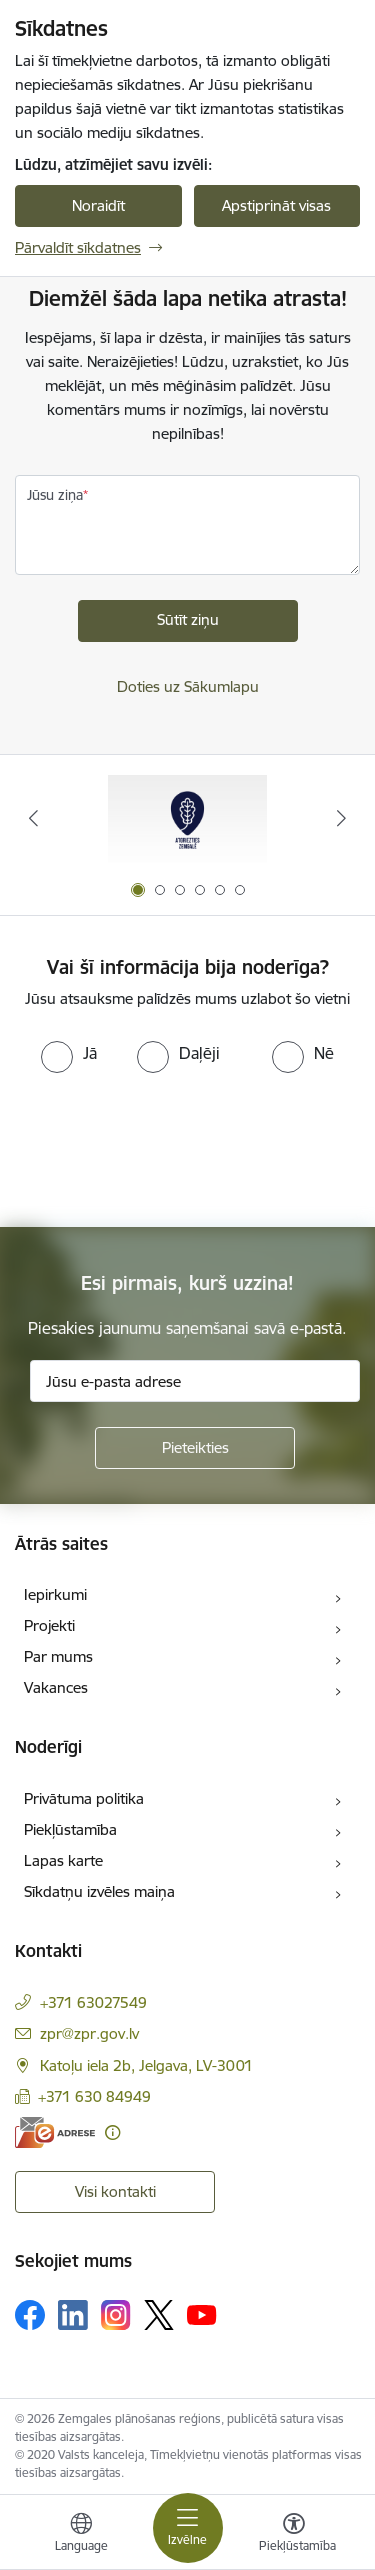  What do you see at coordinates (73, 2315) in the screenshot?
I see `[Sekojiet mums Linkedin]` at bounding box center [73, 2315].